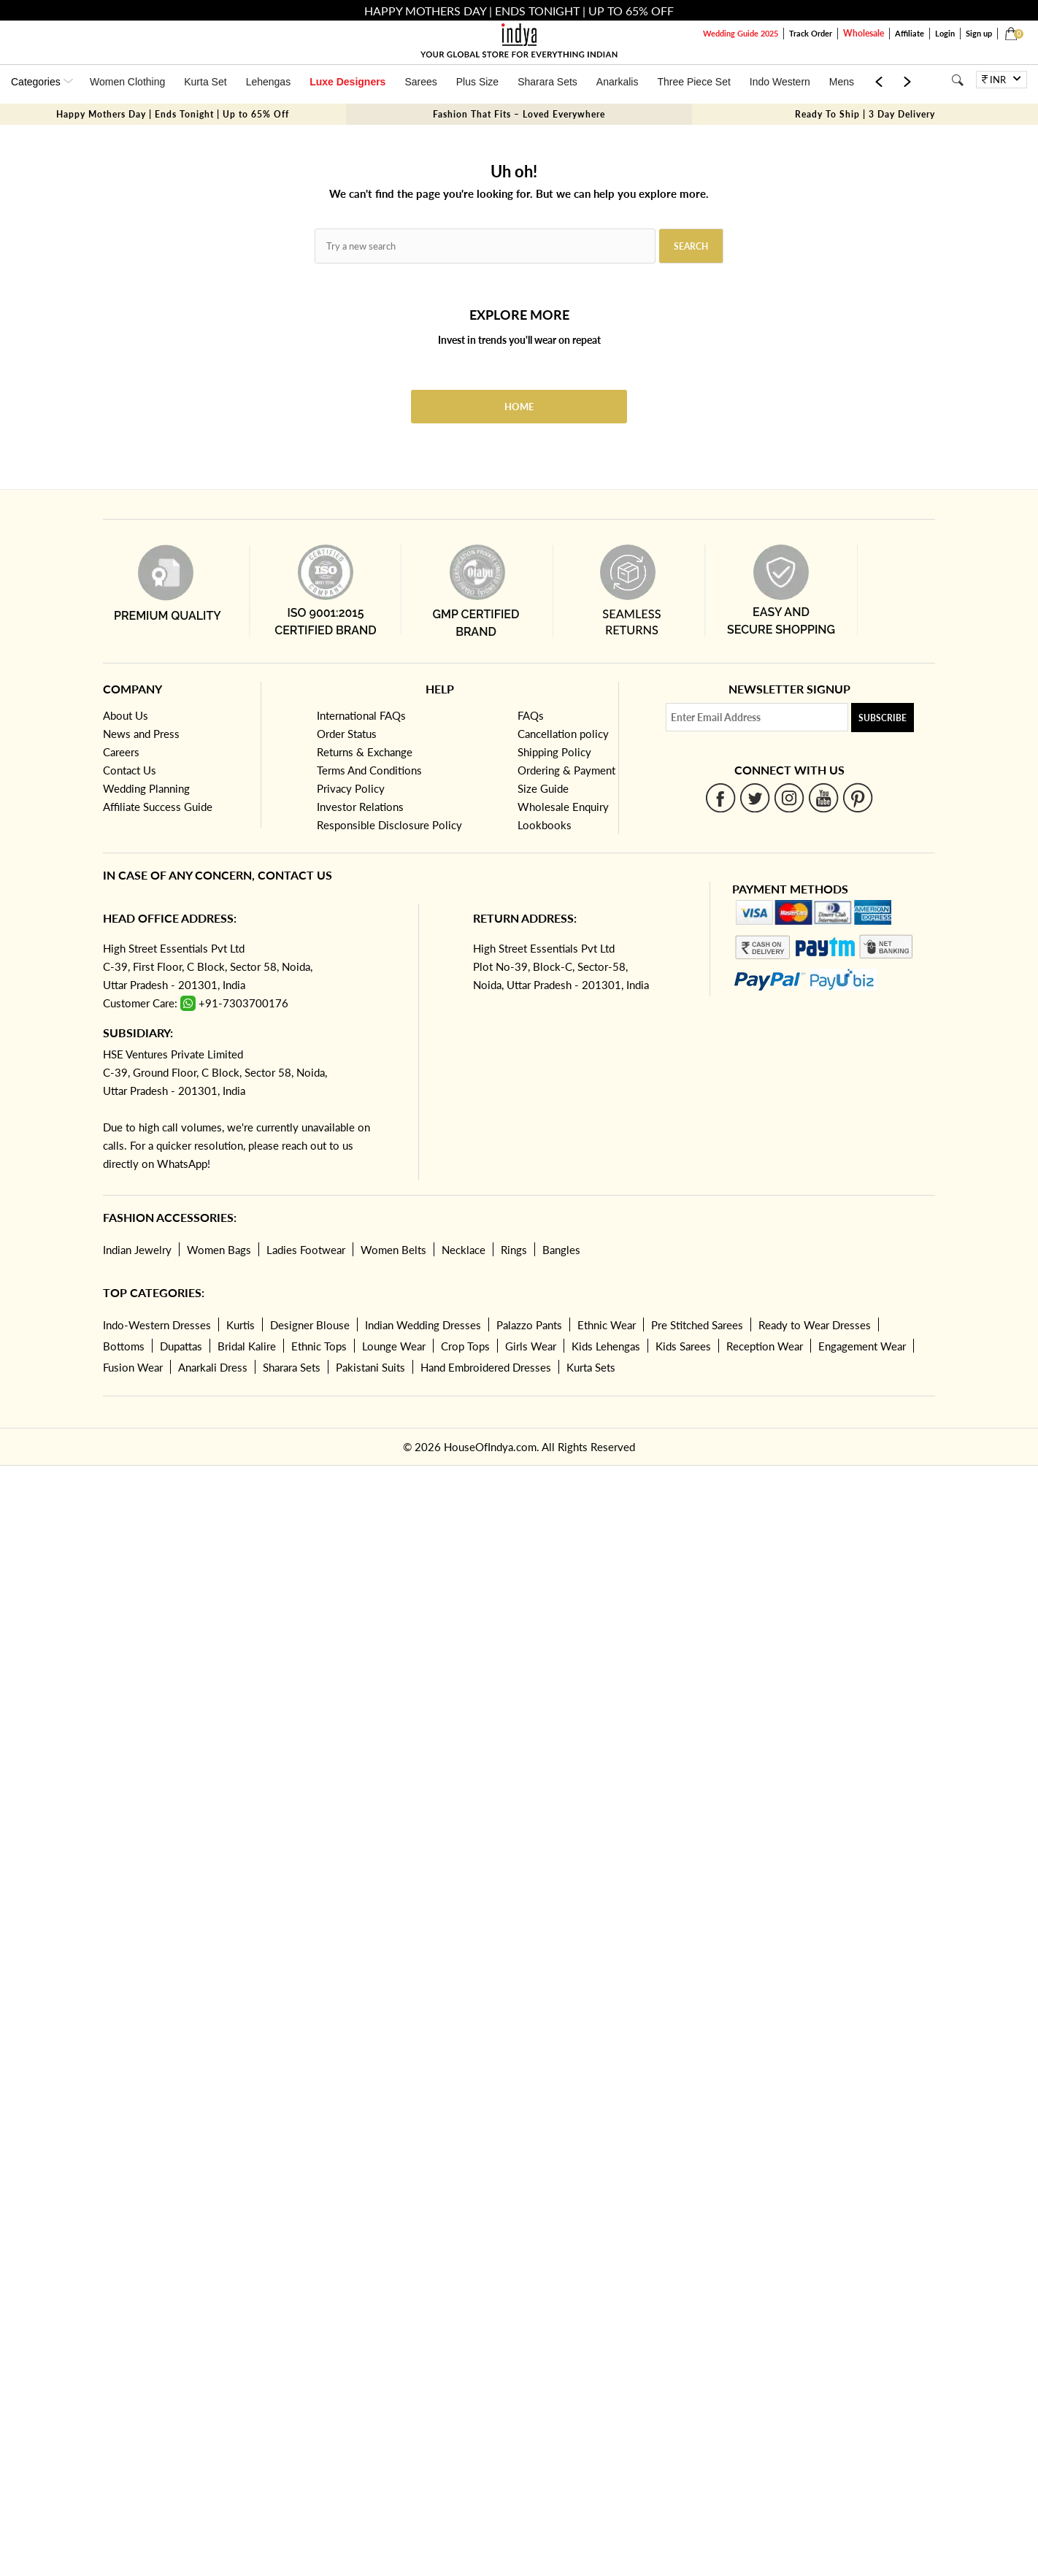  Describe the element at coordinates (347, 733) in the screenshot. I see `Order Status` at that location.